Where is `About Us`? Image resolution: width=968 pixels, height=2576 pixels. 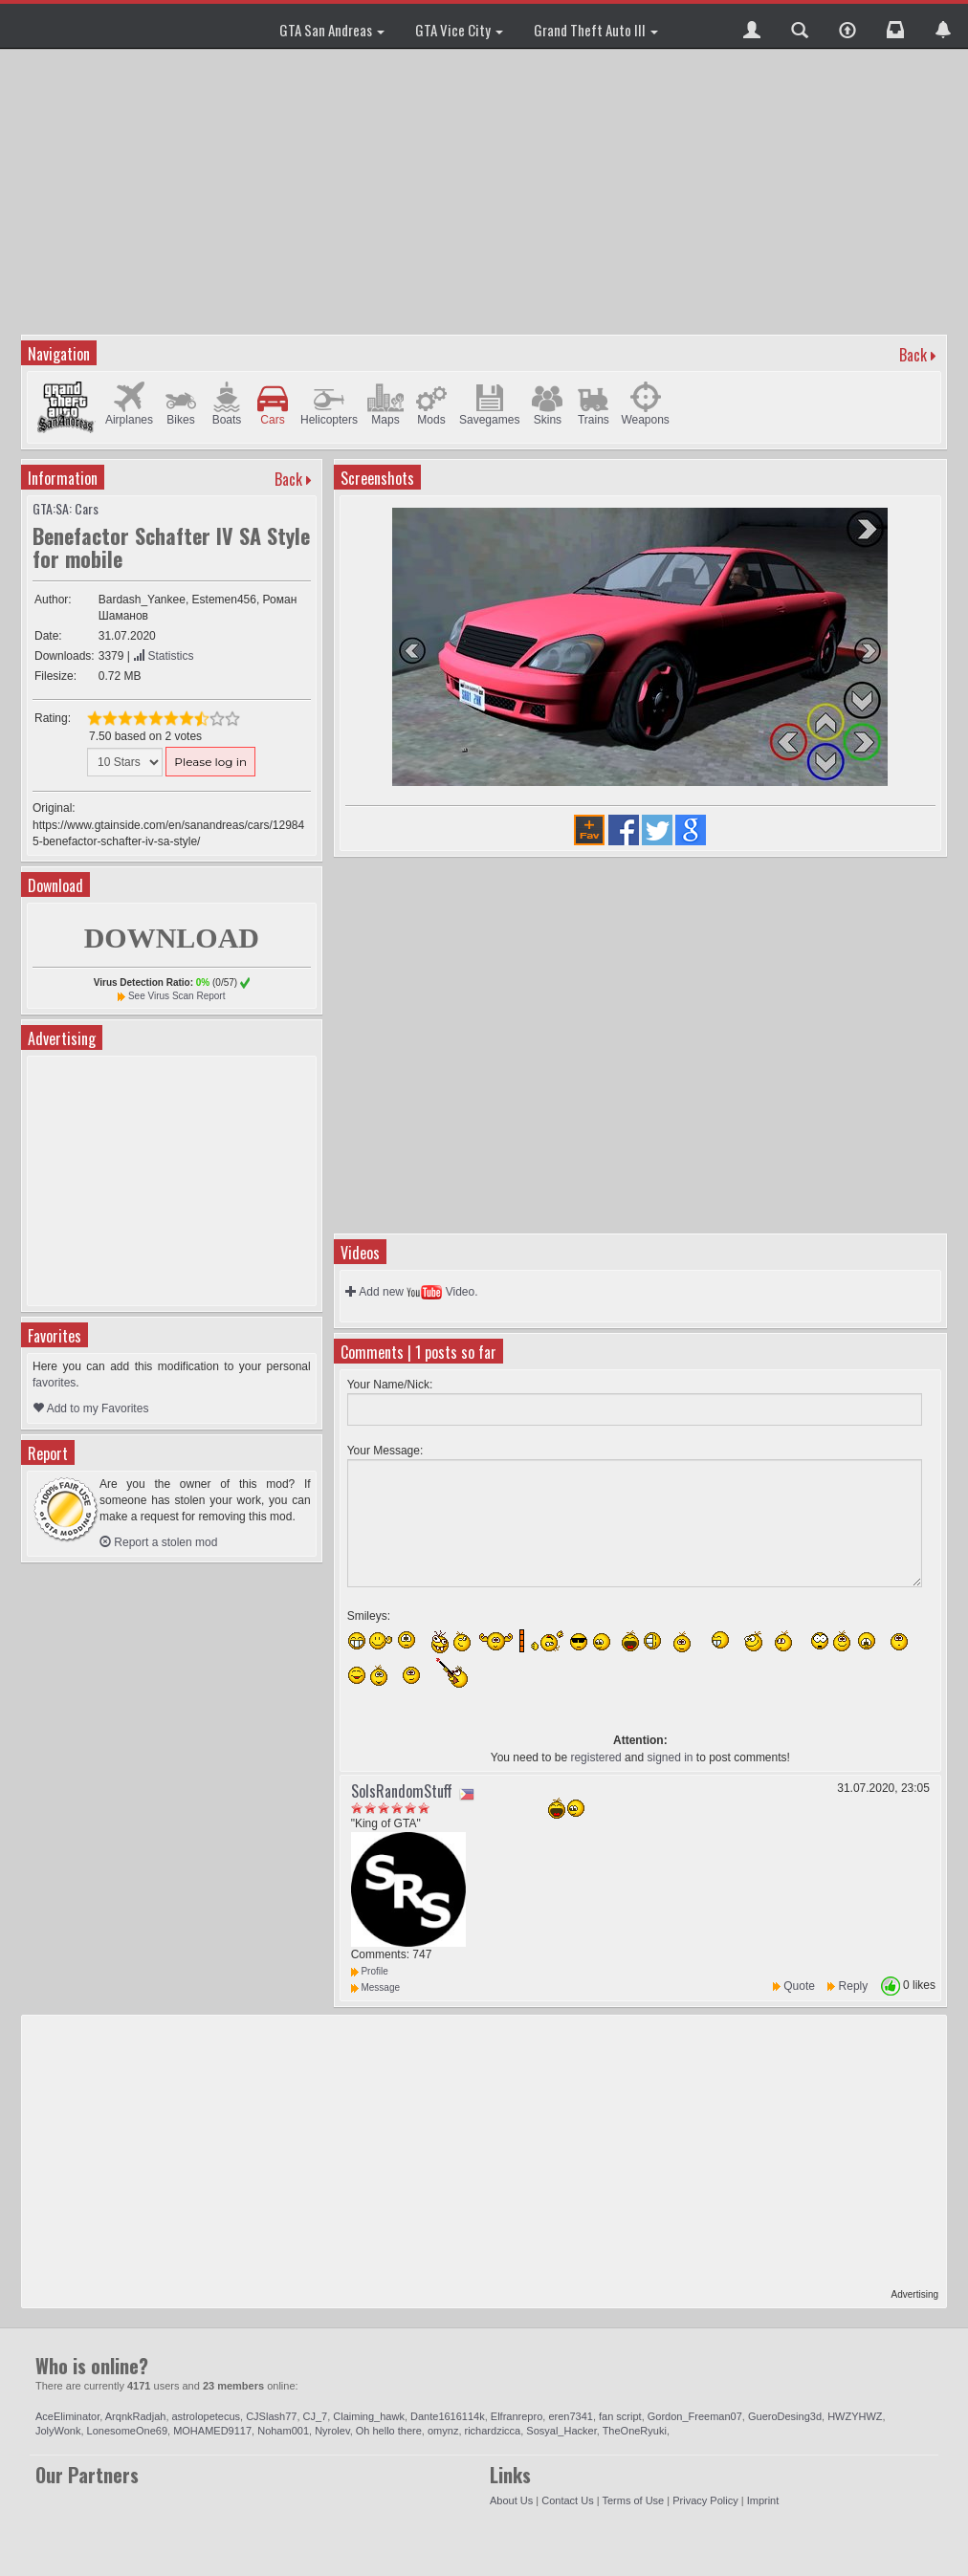
About Us is located at coordinates (511, 2500).